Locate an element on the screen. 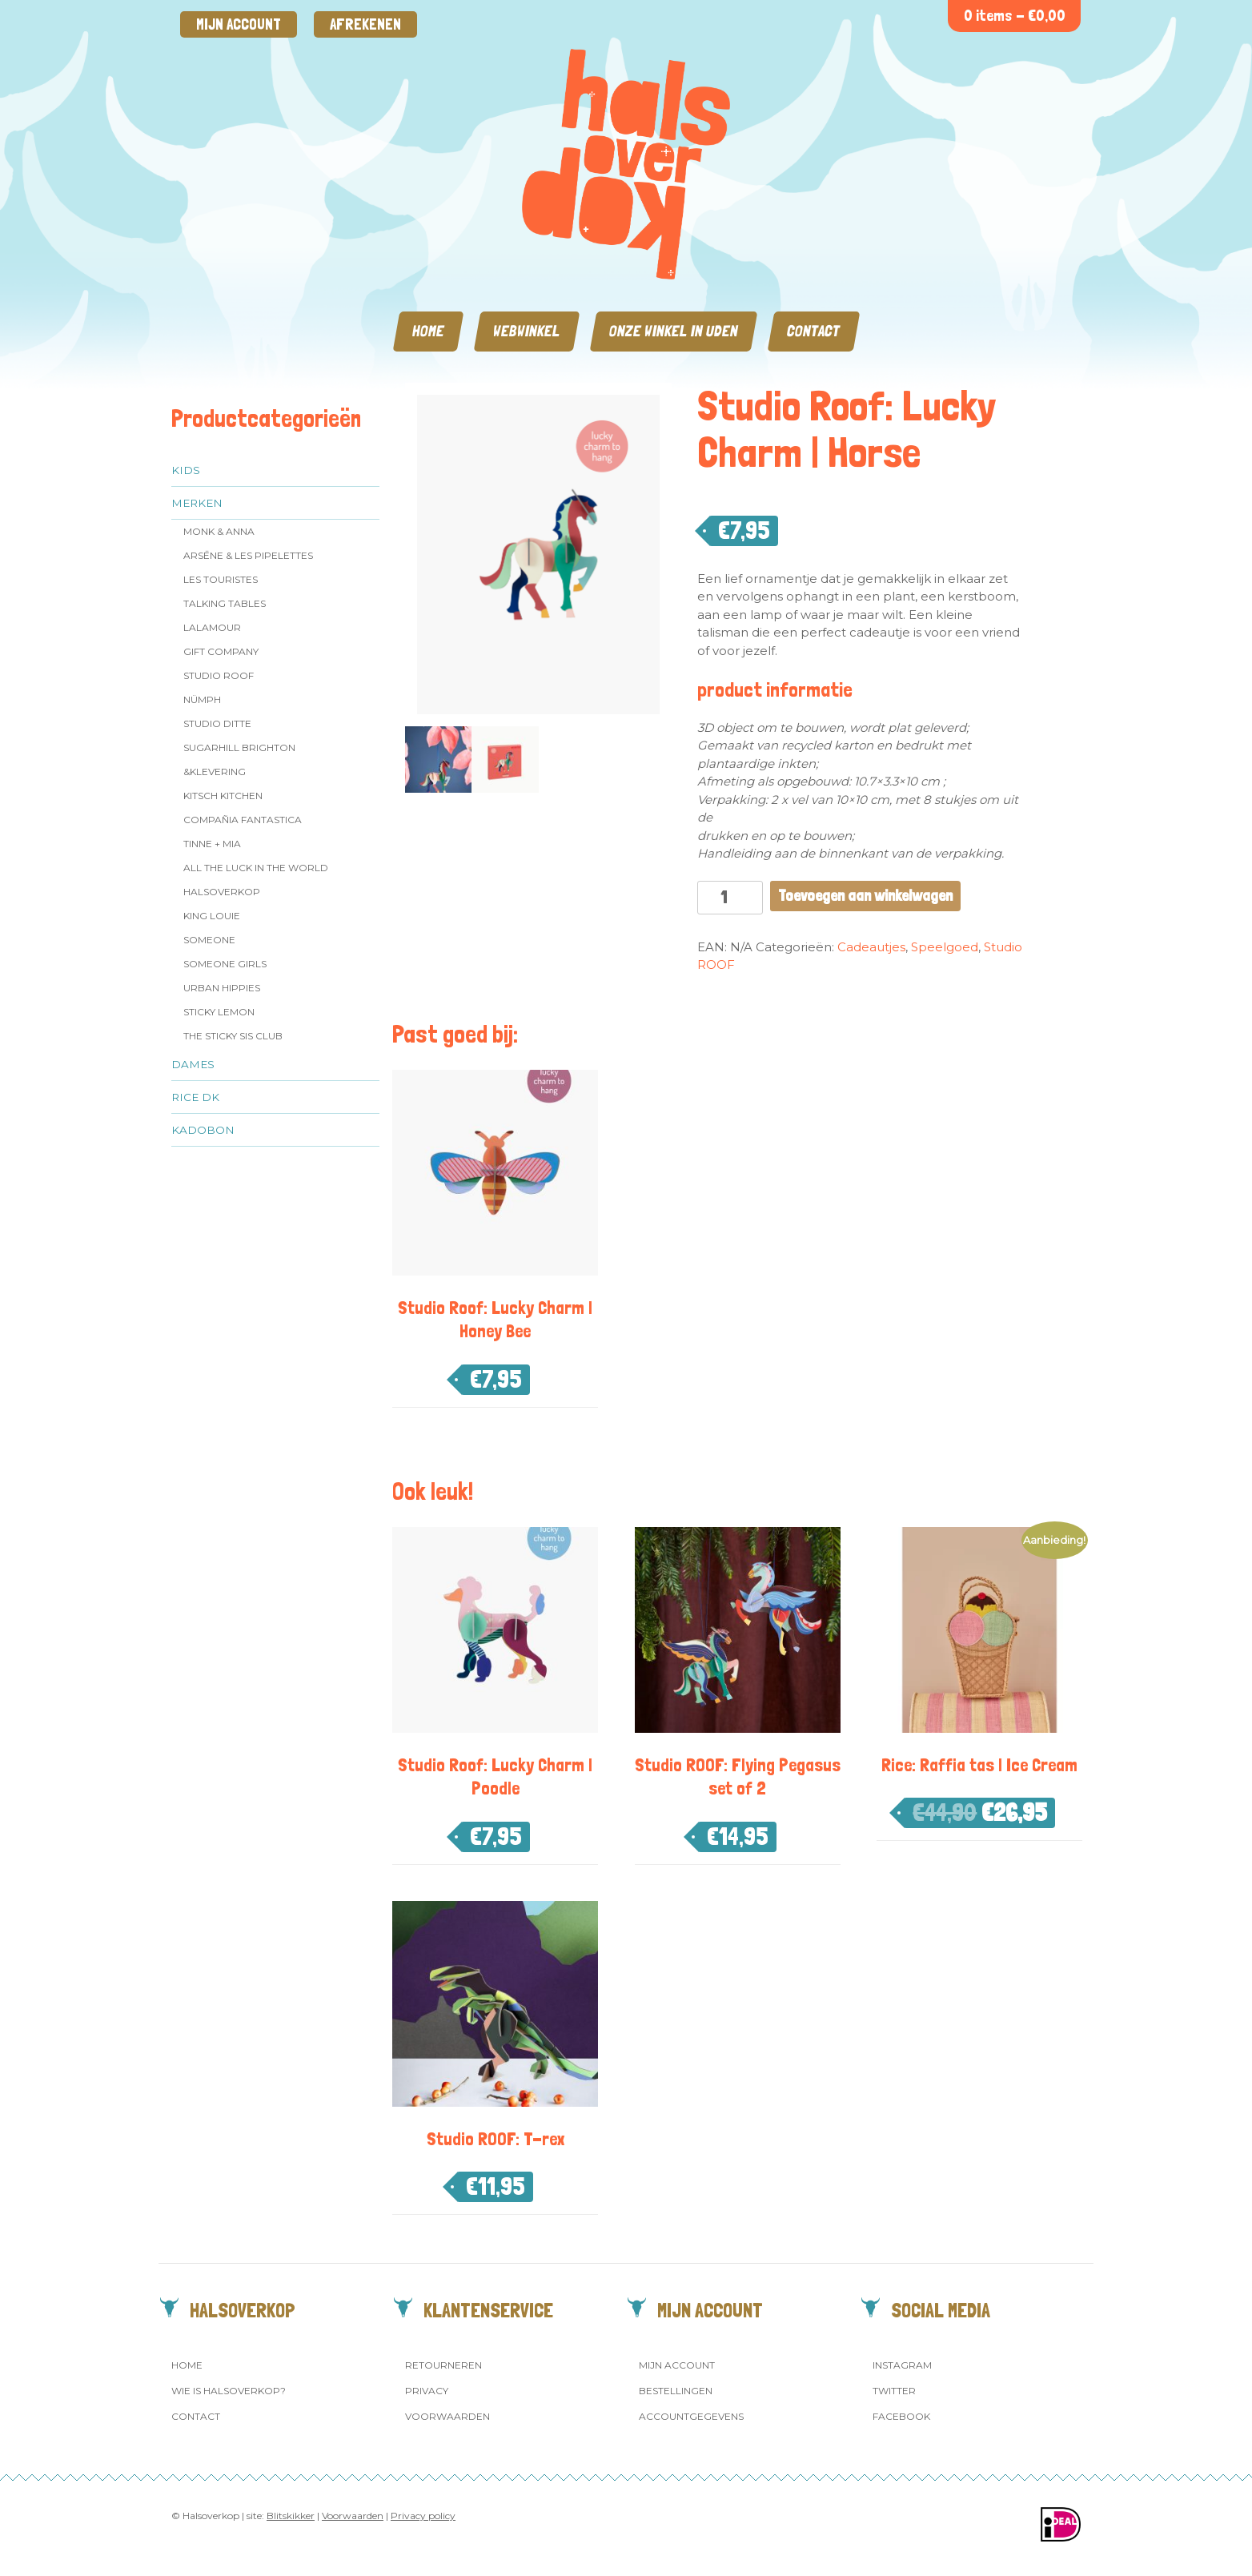 The image size is (1252, 2576). Urban Hippies is located at coordinates (221, 988).